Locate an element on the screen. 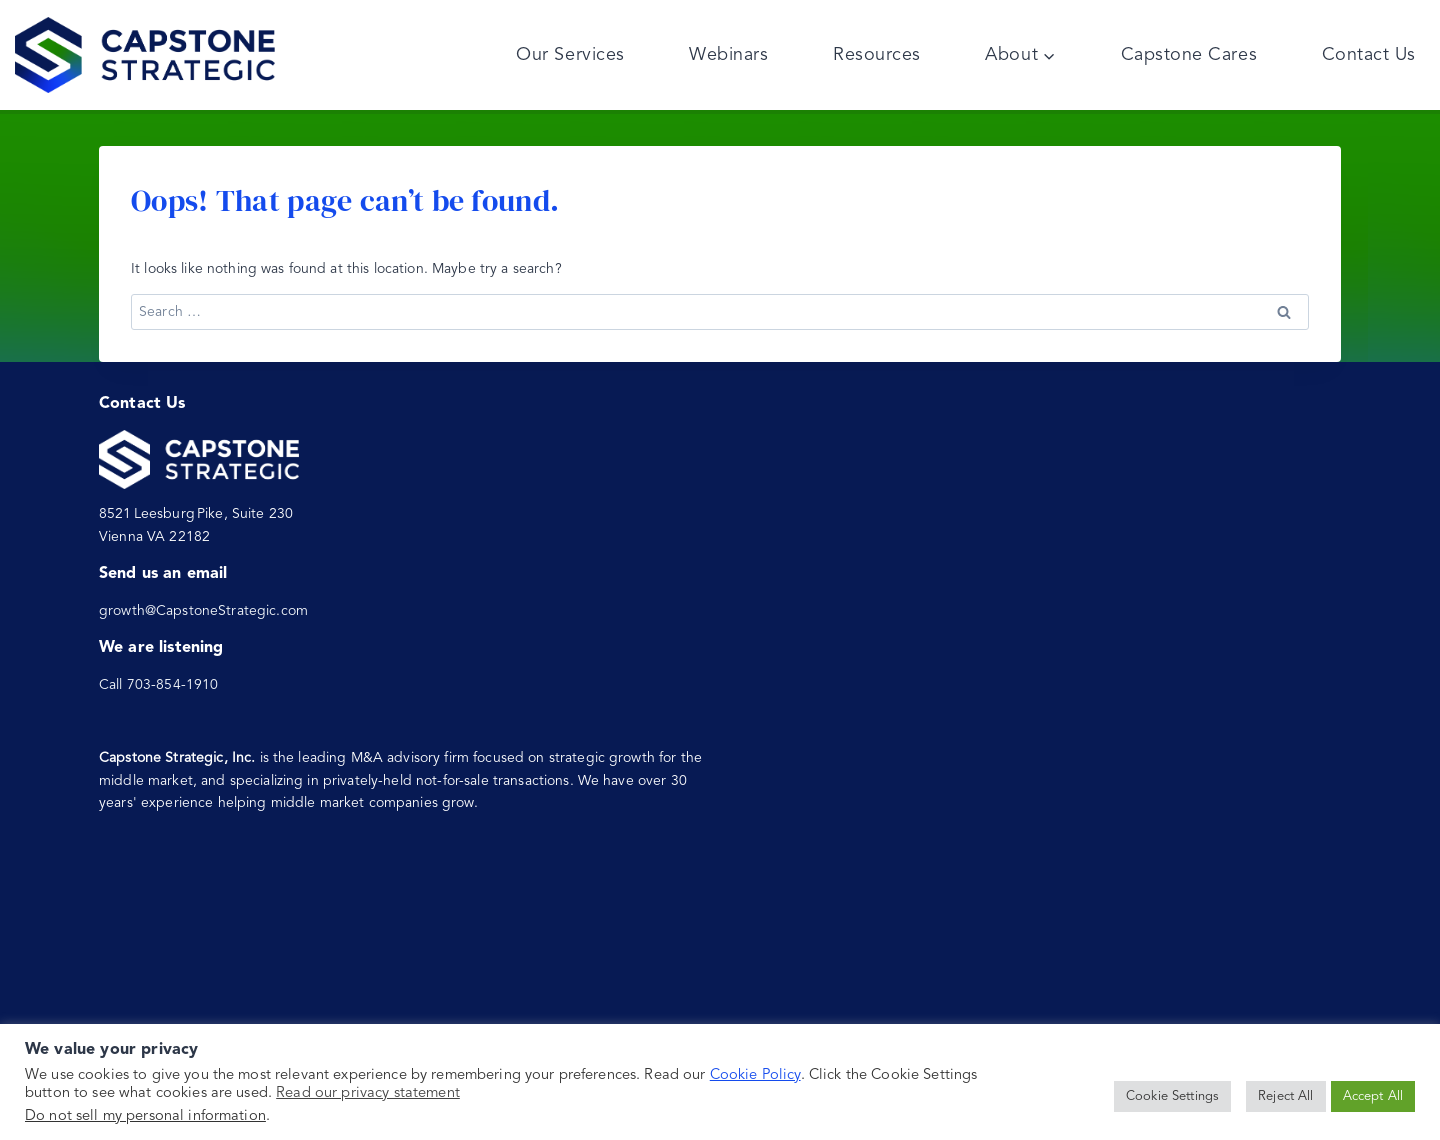  Do not sell my personal information is located at coordinates (145, 1116).